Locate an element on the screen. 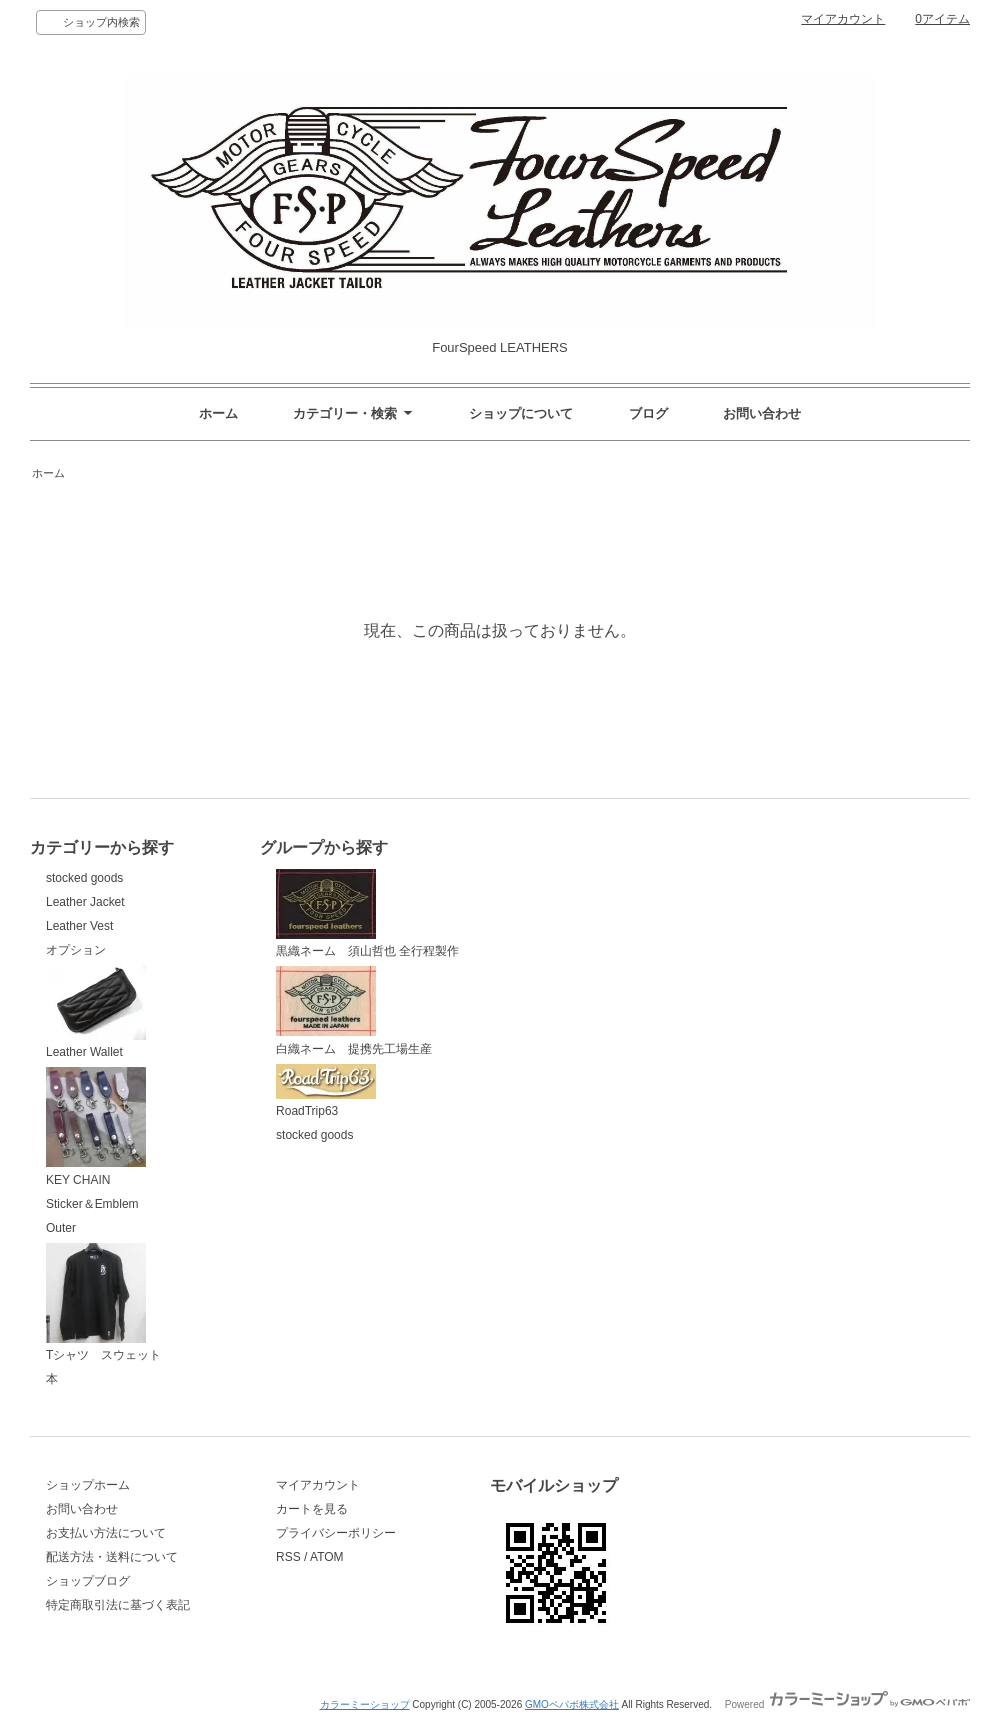 This screenshot has width=1000, height=1724. 配送方法・送料について is located at coordinates (112, 1557).